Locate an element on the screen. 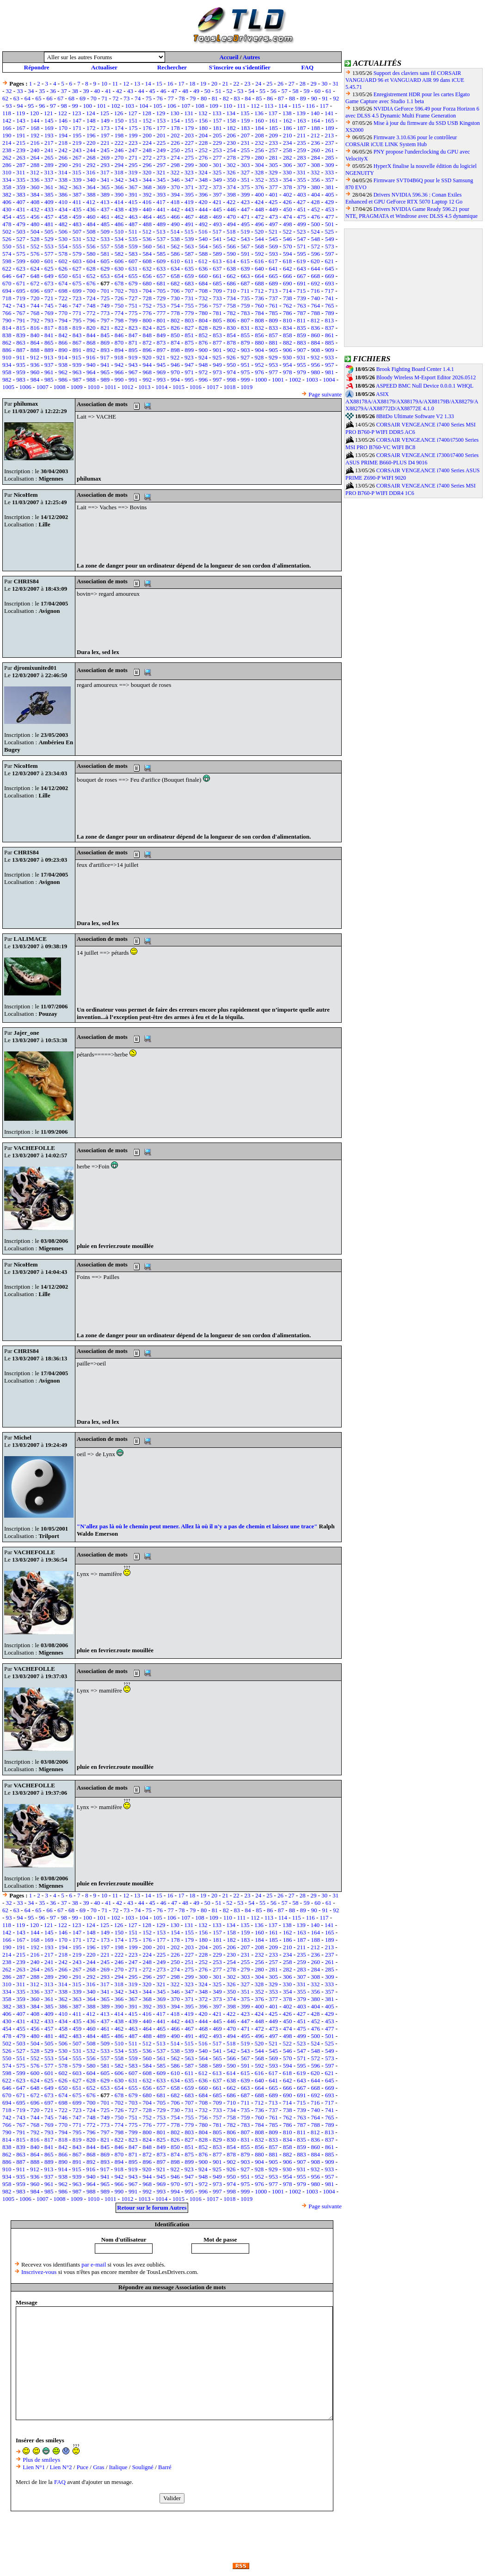 The image size is (485, 2576). 523 is located at coordinates (301, 231).